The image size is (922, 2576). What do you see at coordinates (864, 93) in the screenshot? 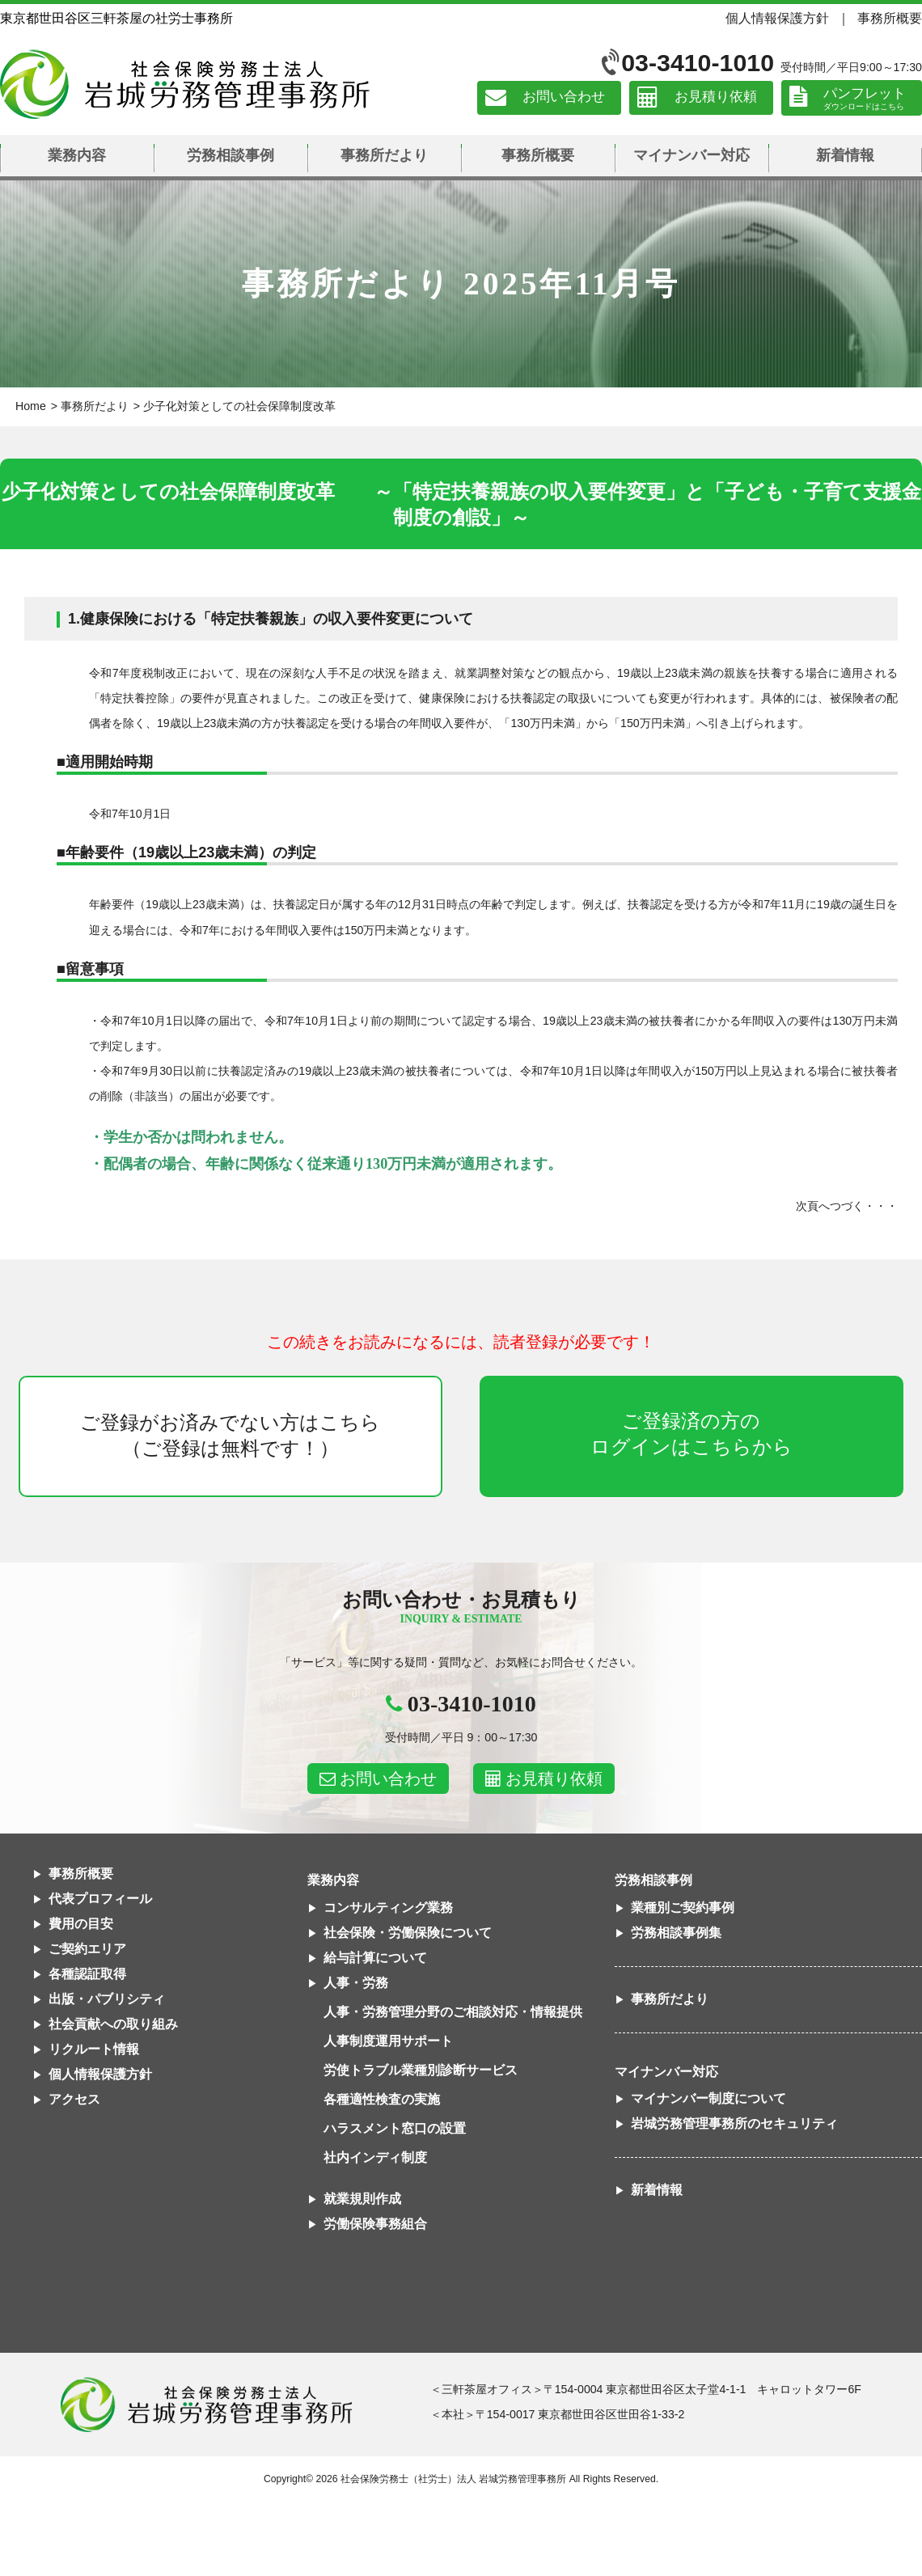
I see `パンフレット` at bounding box center [864, 93].